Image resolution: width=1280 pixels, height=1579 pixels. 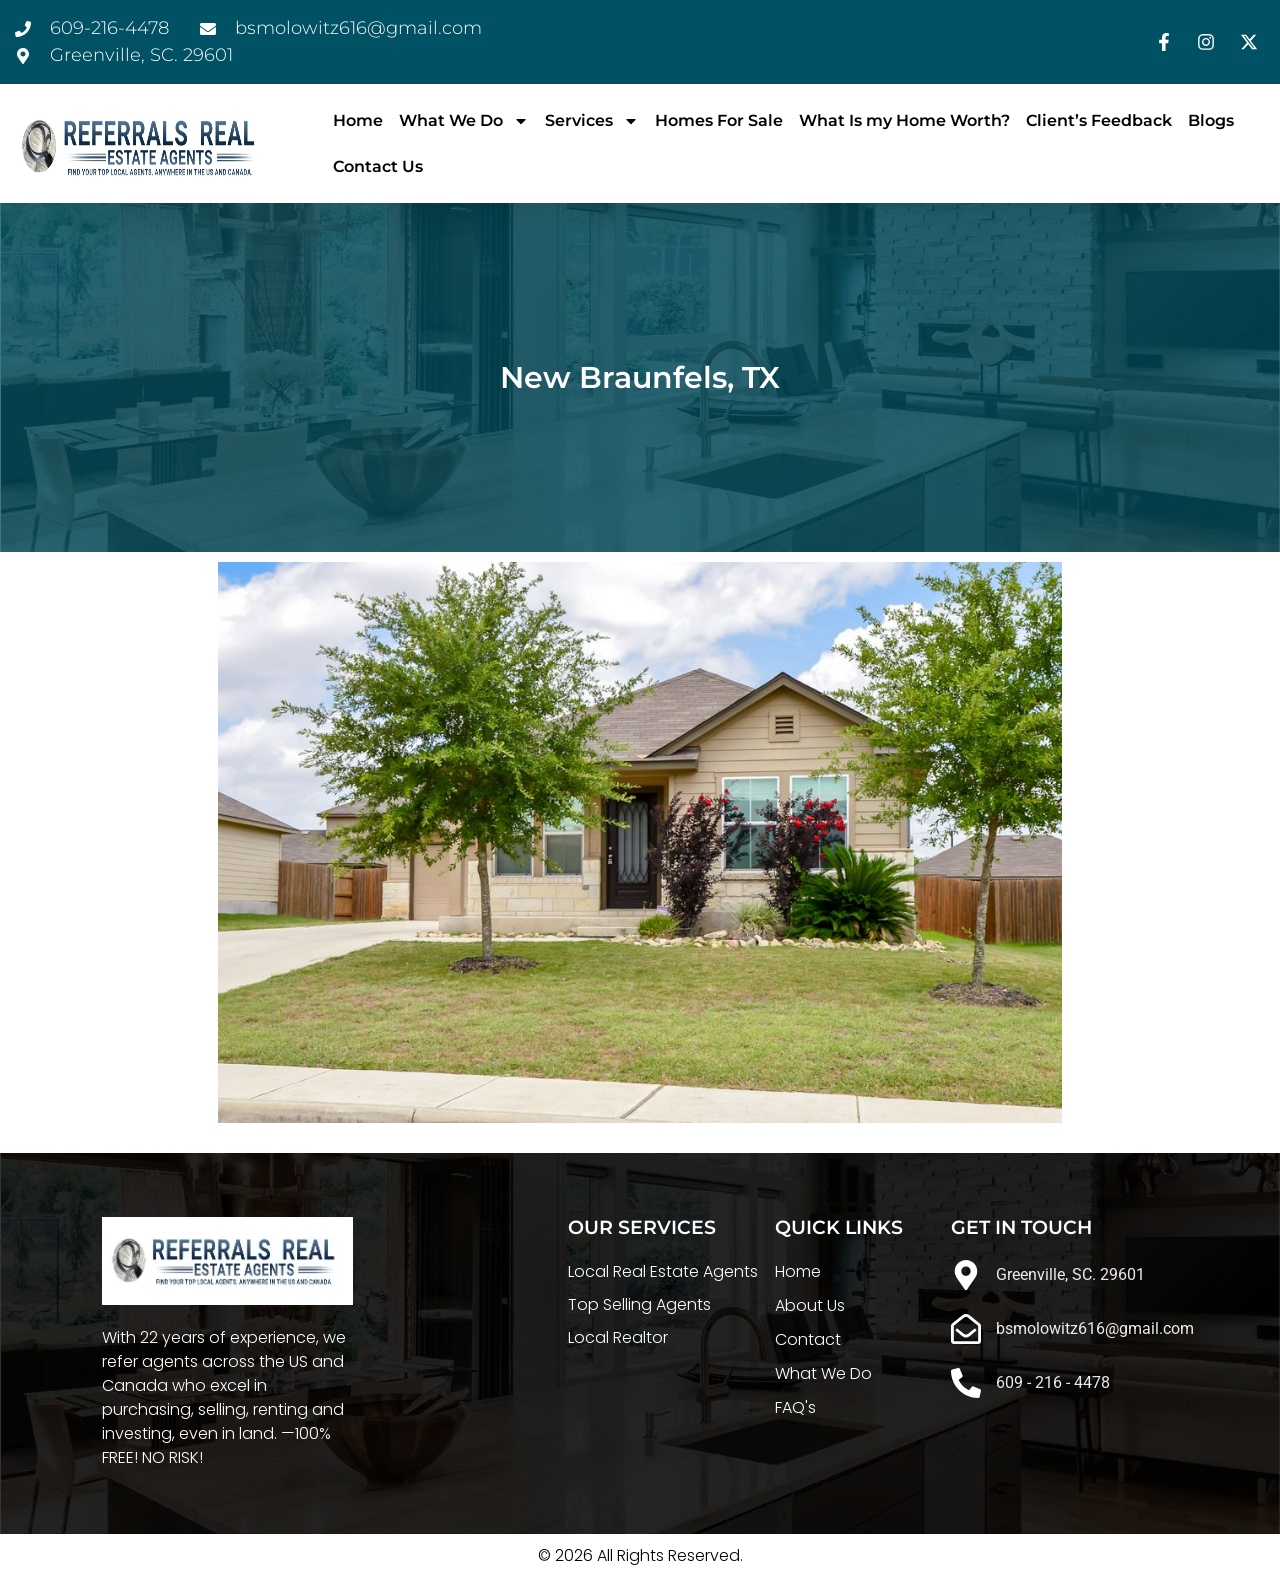 I want to click on What We Do, so click(x=464, y=121).